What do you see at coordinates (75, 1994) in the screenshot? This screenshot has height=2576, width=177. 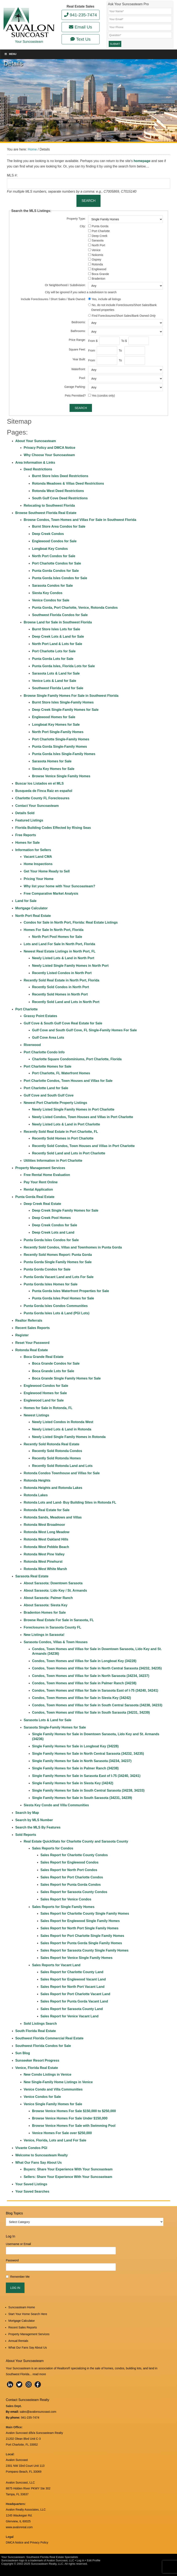 I see `Sales Report for Port Charlotte Vacant Land` at bounding box center [75, 1994].